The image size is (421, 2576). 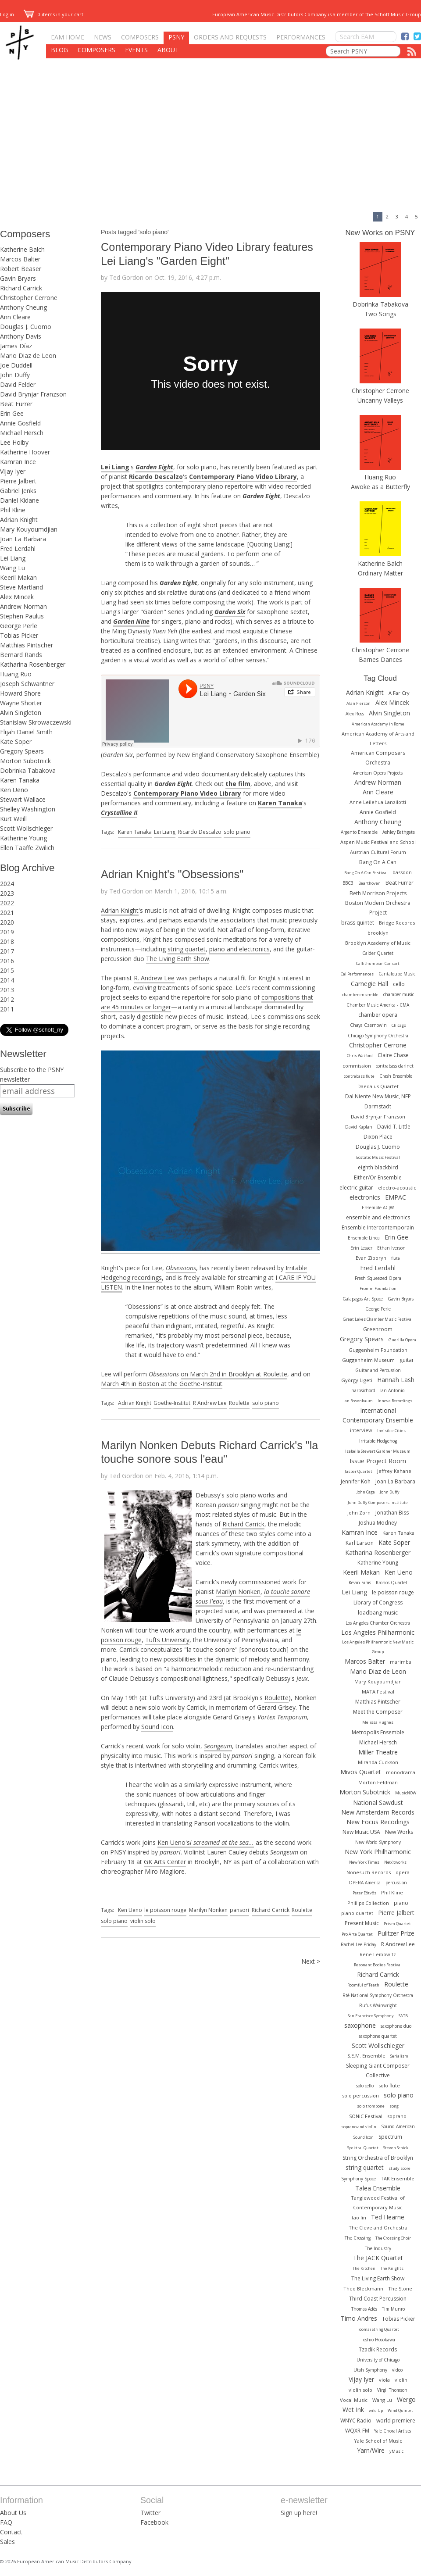 I want to click on Katharina Rosenberger, so click(x=32, y=664).